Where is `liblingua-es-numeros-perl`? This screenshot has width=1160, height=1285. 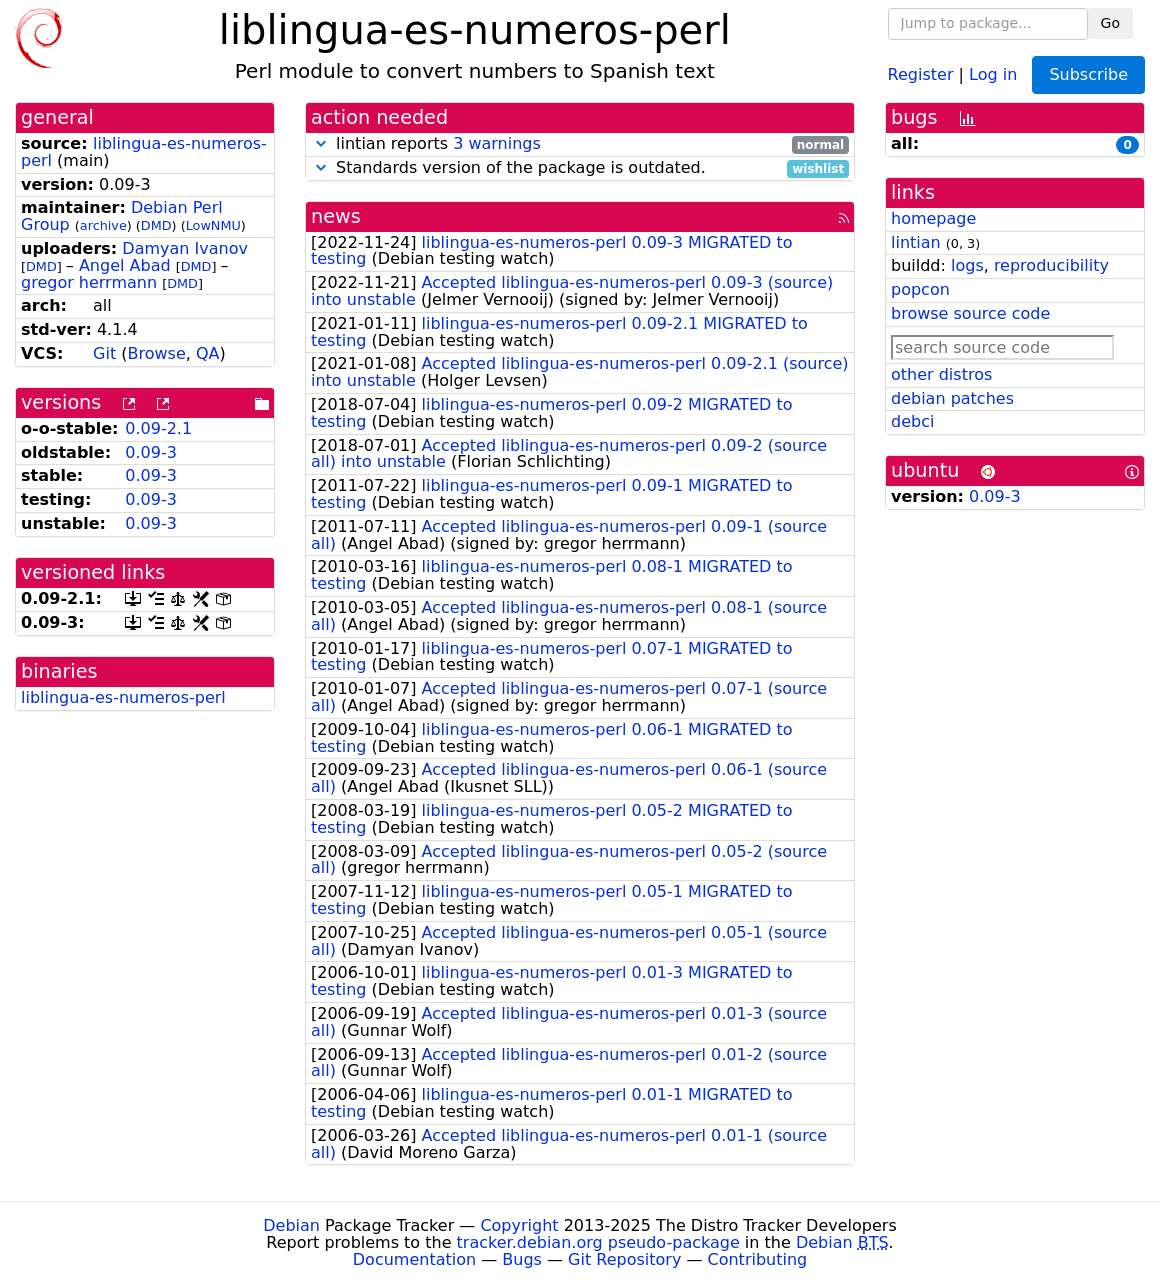
liblingua-es-numeros-perl is located at coordinates (144, 152).